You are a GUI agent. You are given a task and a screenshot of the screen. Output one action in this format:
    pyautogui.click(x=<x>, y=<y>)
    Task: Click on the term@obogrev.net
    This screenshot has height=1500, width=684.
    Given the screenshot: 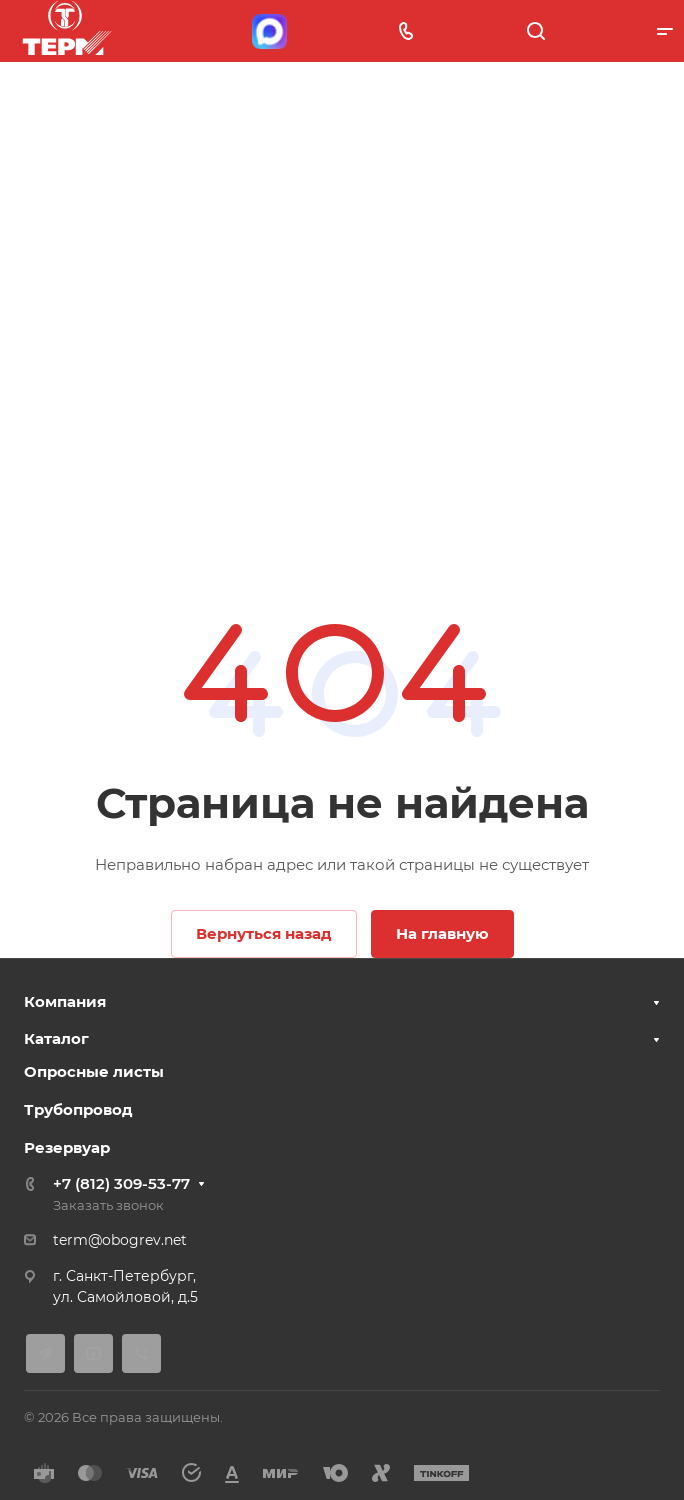 What is the action you would take?
    pyautogui.click(x=120, y=1240)
    